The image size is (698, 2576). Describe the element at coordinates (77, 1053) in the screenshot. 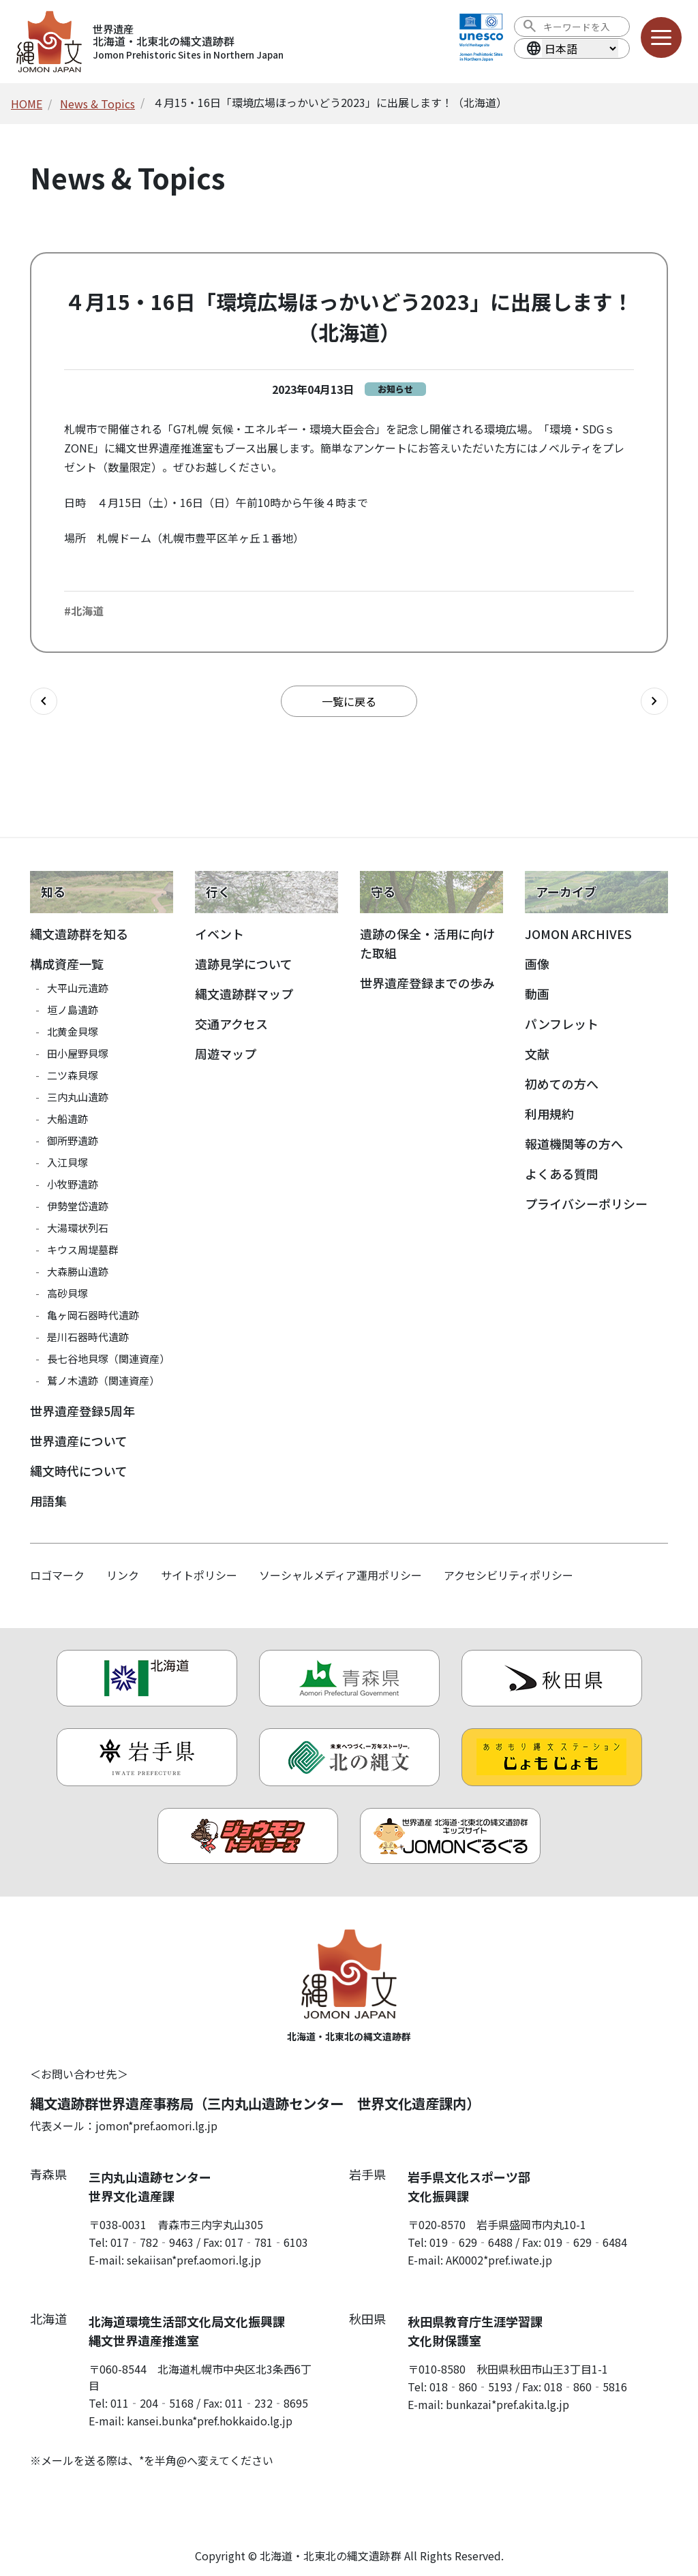

I see `田小屋野貝塚` at that location.